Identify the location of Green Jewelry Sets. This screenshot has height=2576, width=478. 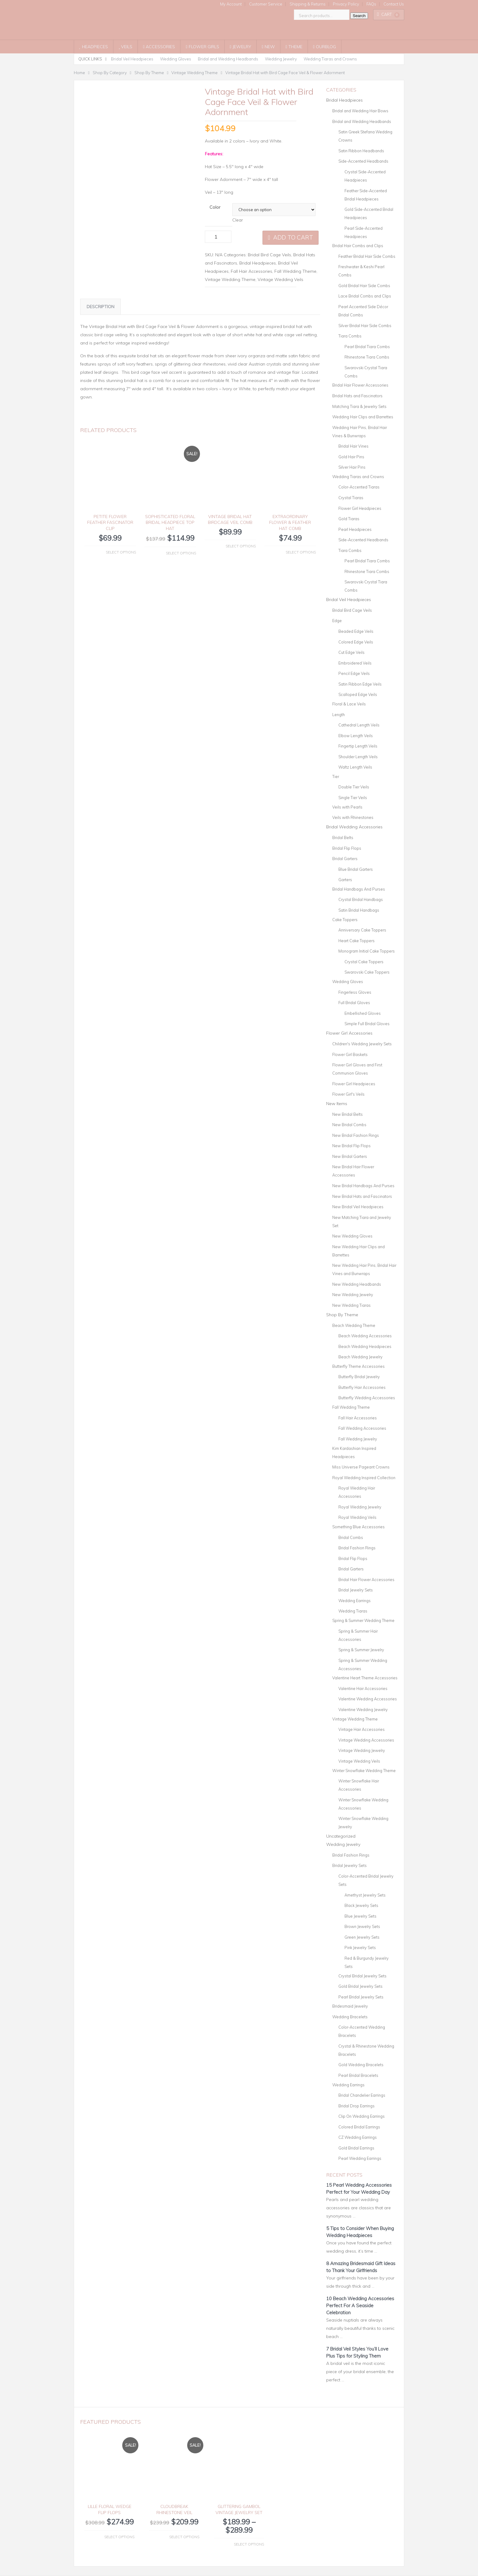
(362, 1937).